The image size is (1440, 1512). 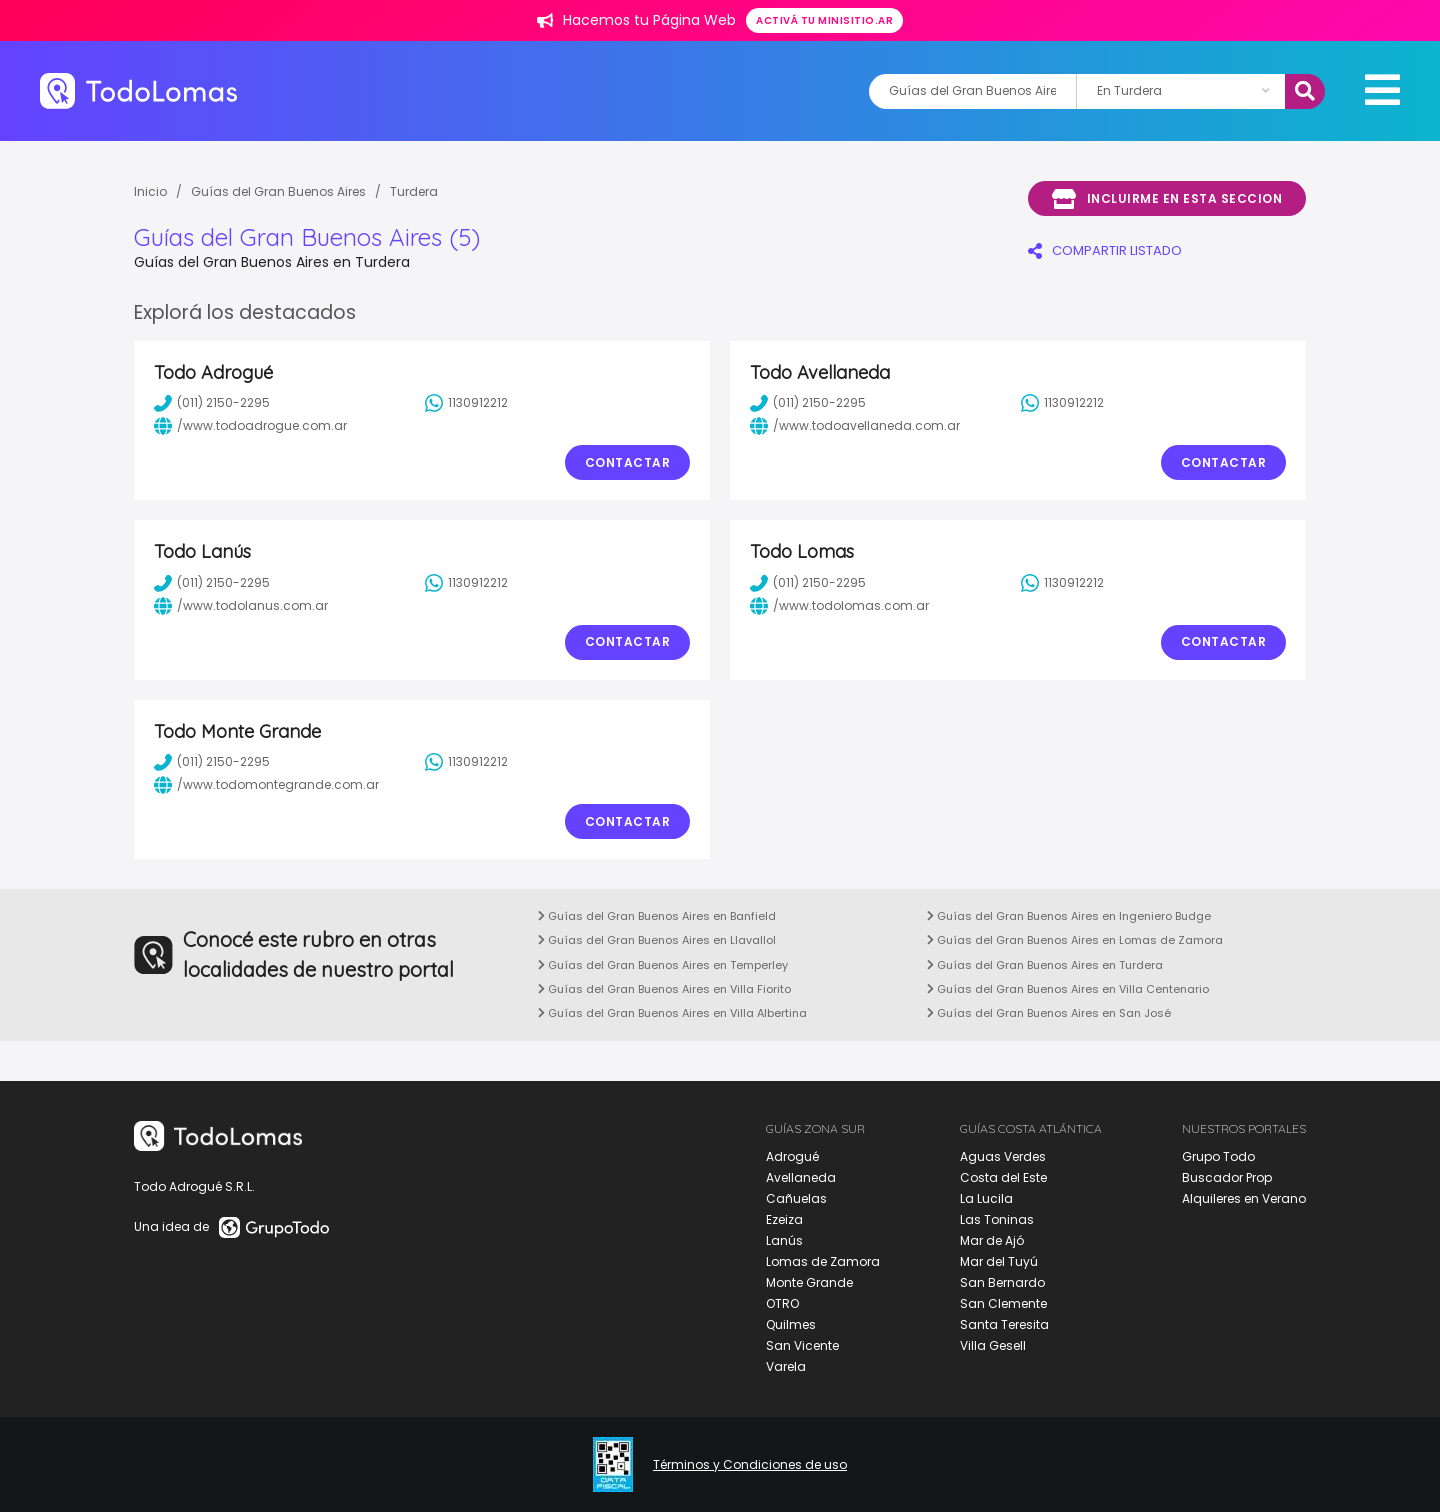 I want to click on Santa Teresita, so click(x=1004, y=1324).